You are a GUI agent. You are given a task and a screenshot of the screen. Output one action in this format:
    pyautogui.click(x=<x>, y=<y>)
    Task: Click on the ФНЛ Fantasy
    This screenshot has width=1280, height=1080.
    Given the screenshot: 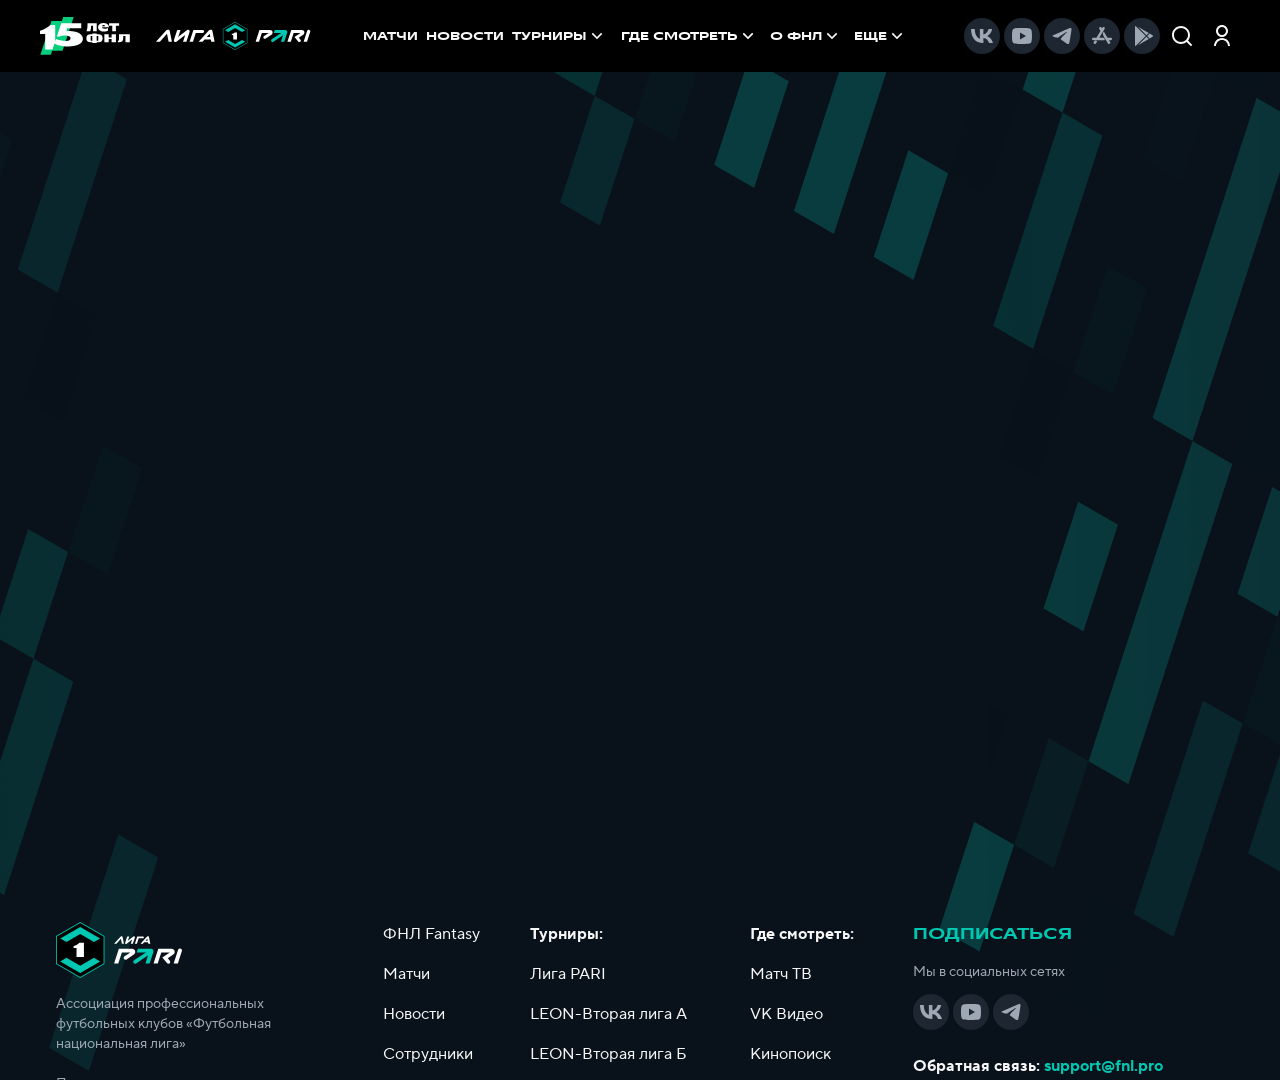 What is the action you would take?
    pyautogui.click(x=431, y=934)
    